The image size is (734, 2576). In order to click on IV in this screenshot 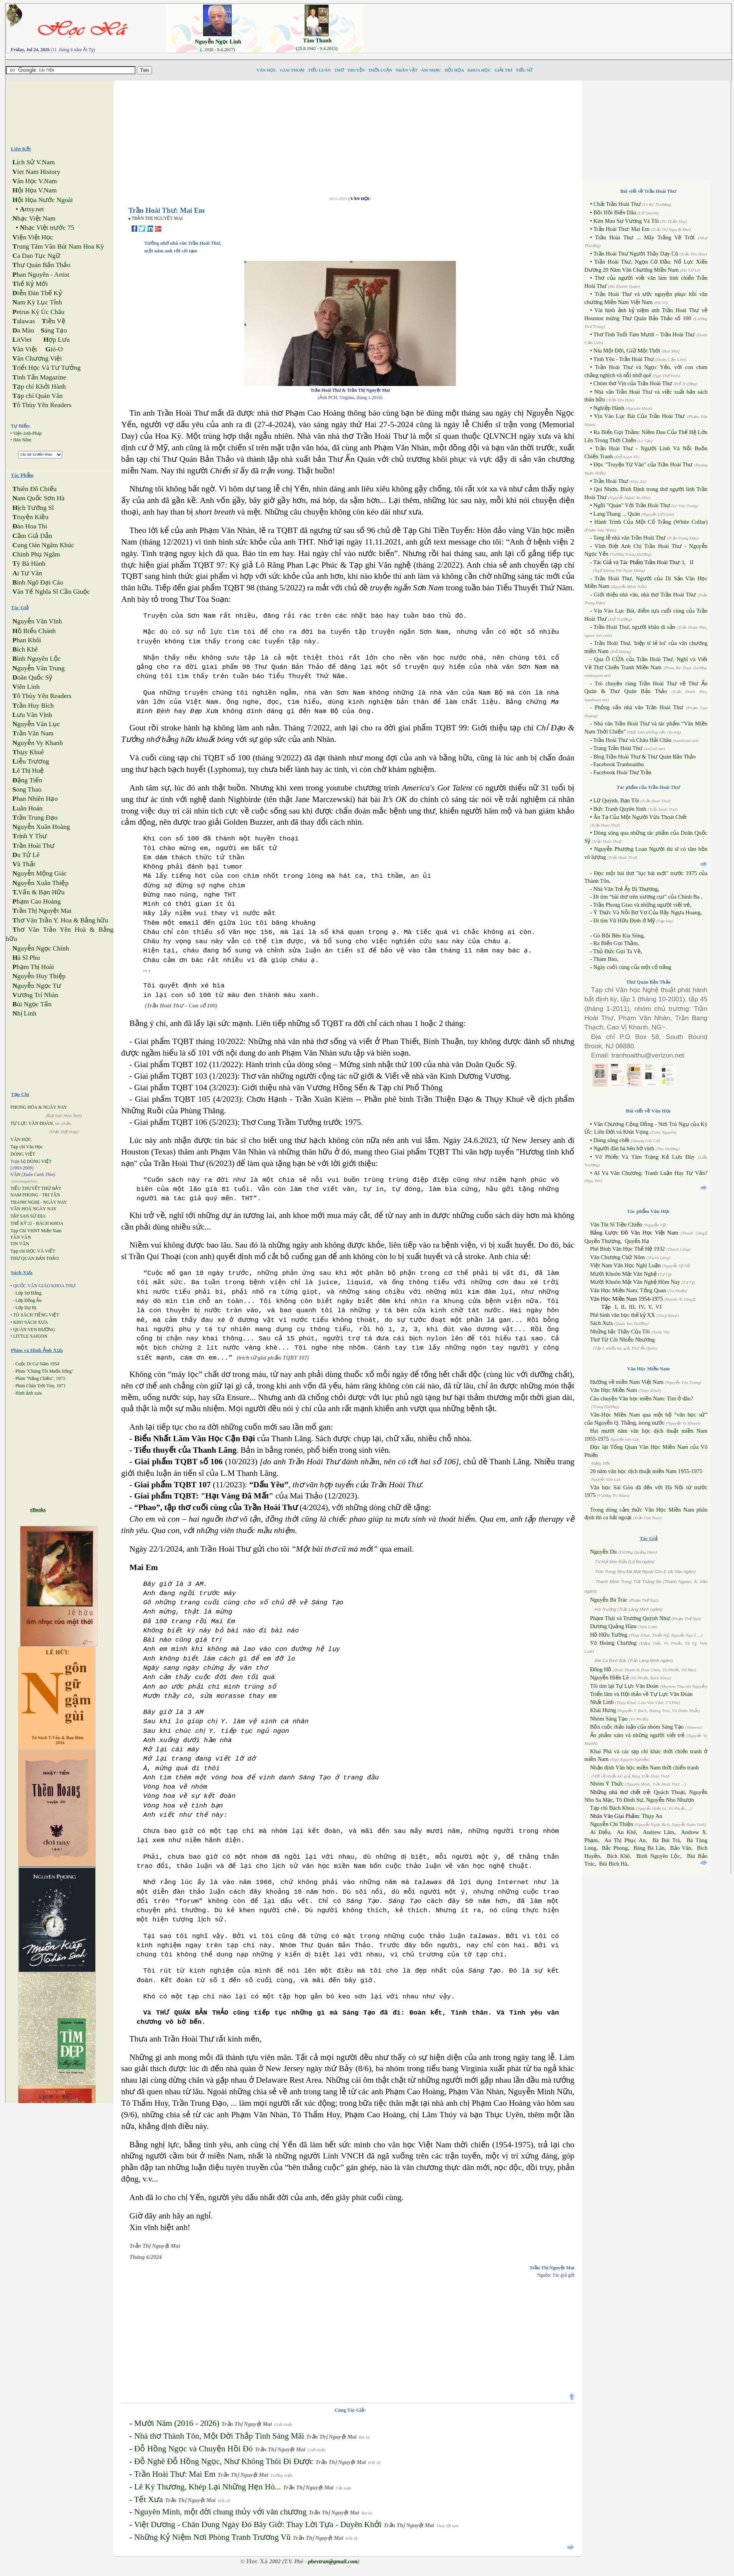, I will do `click(641, 1307)`.